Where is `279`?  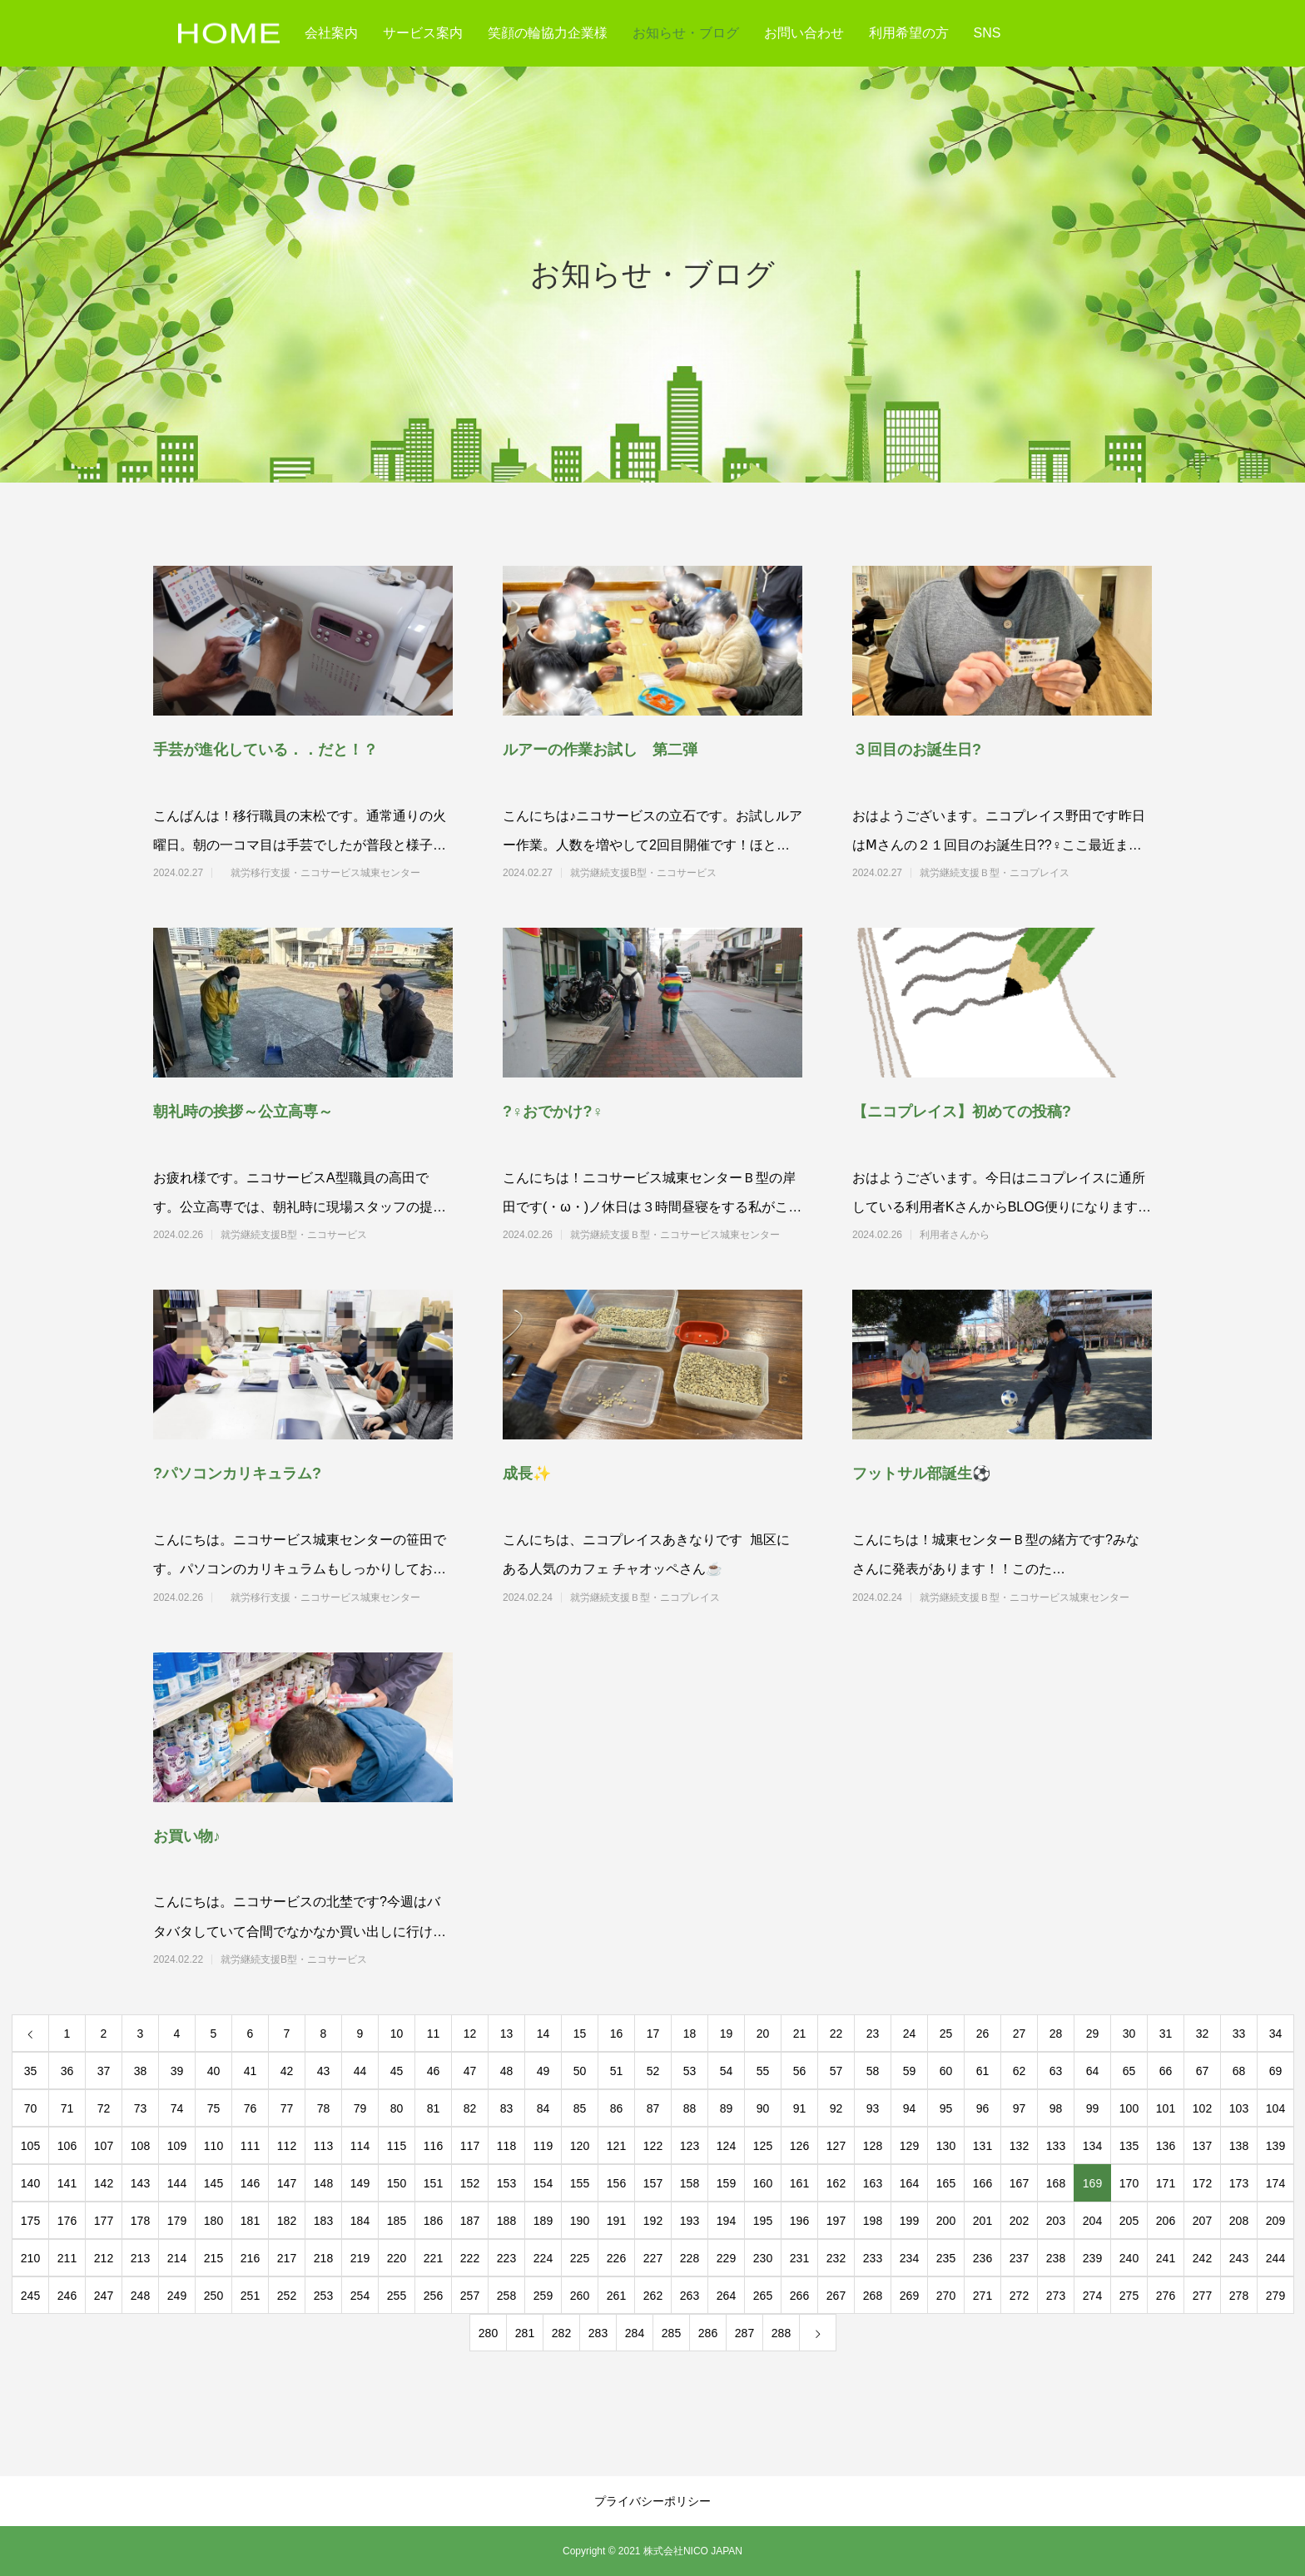
279 is located at coordinates (1275, 2295).